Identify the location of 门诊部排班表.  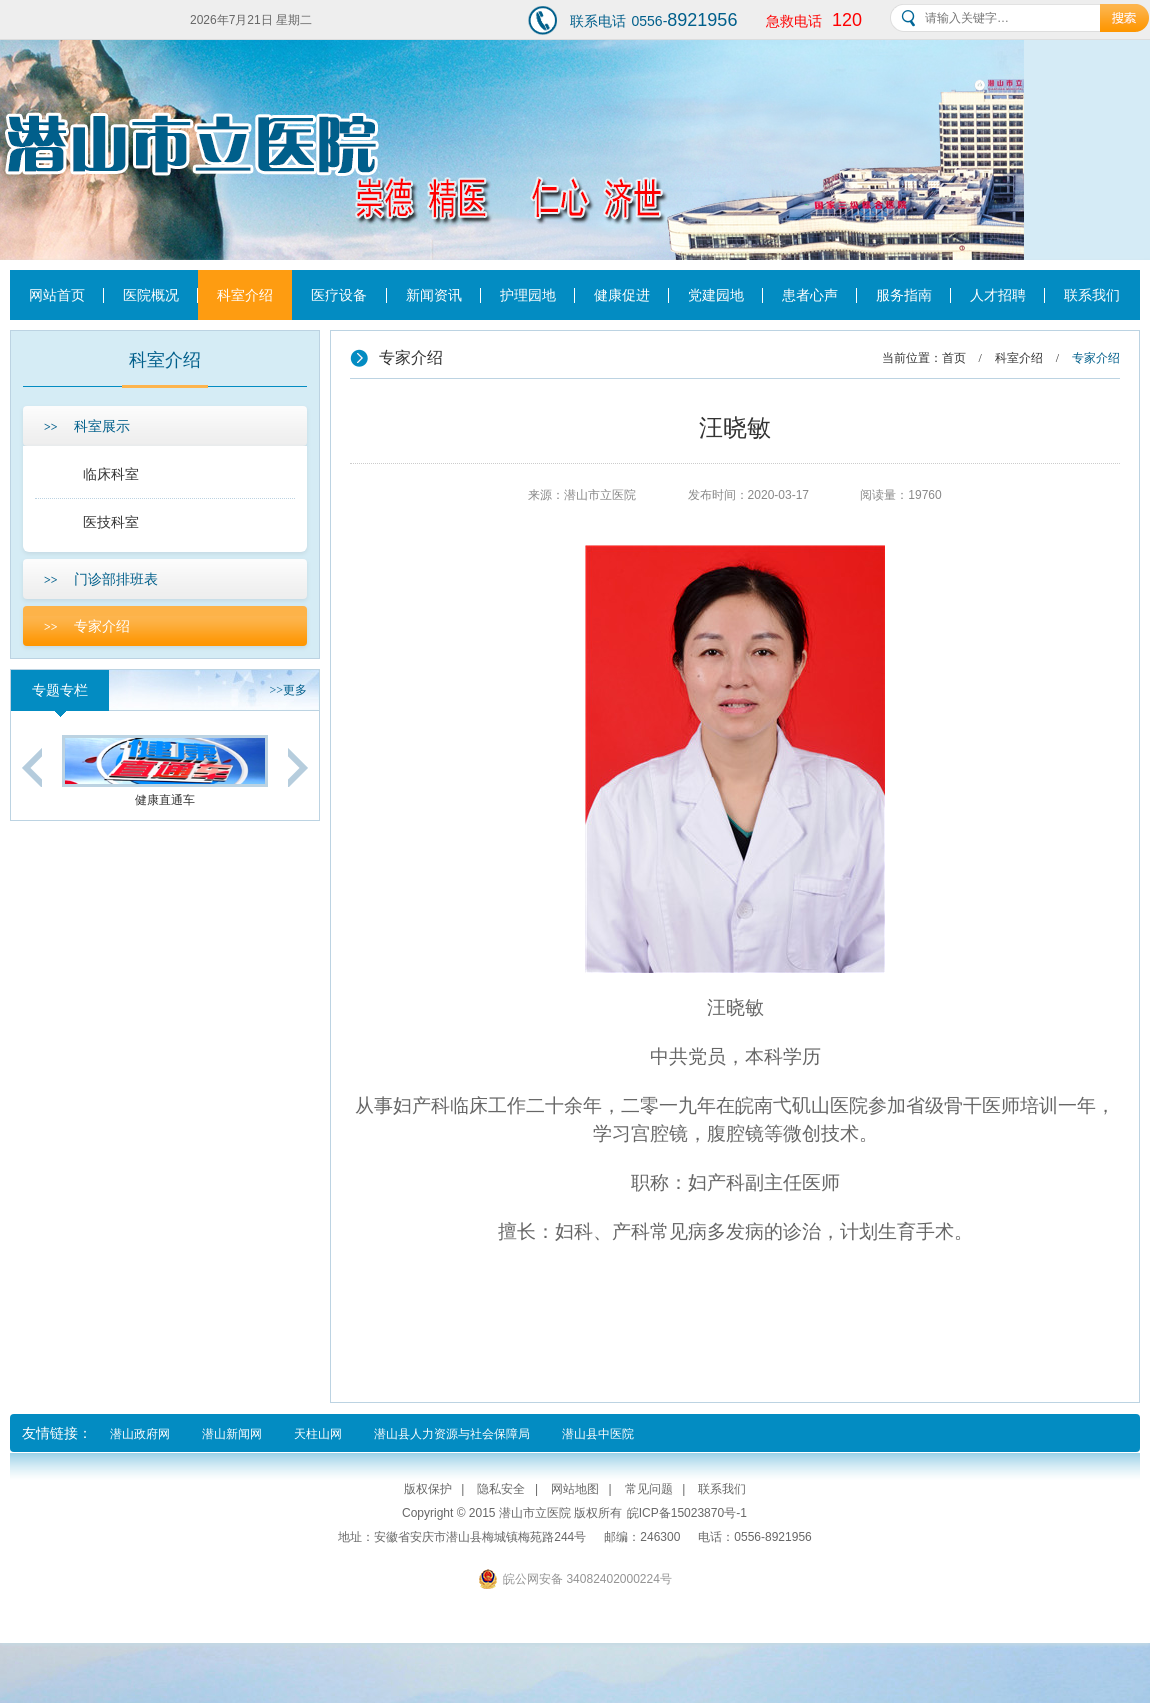
(101, 579).